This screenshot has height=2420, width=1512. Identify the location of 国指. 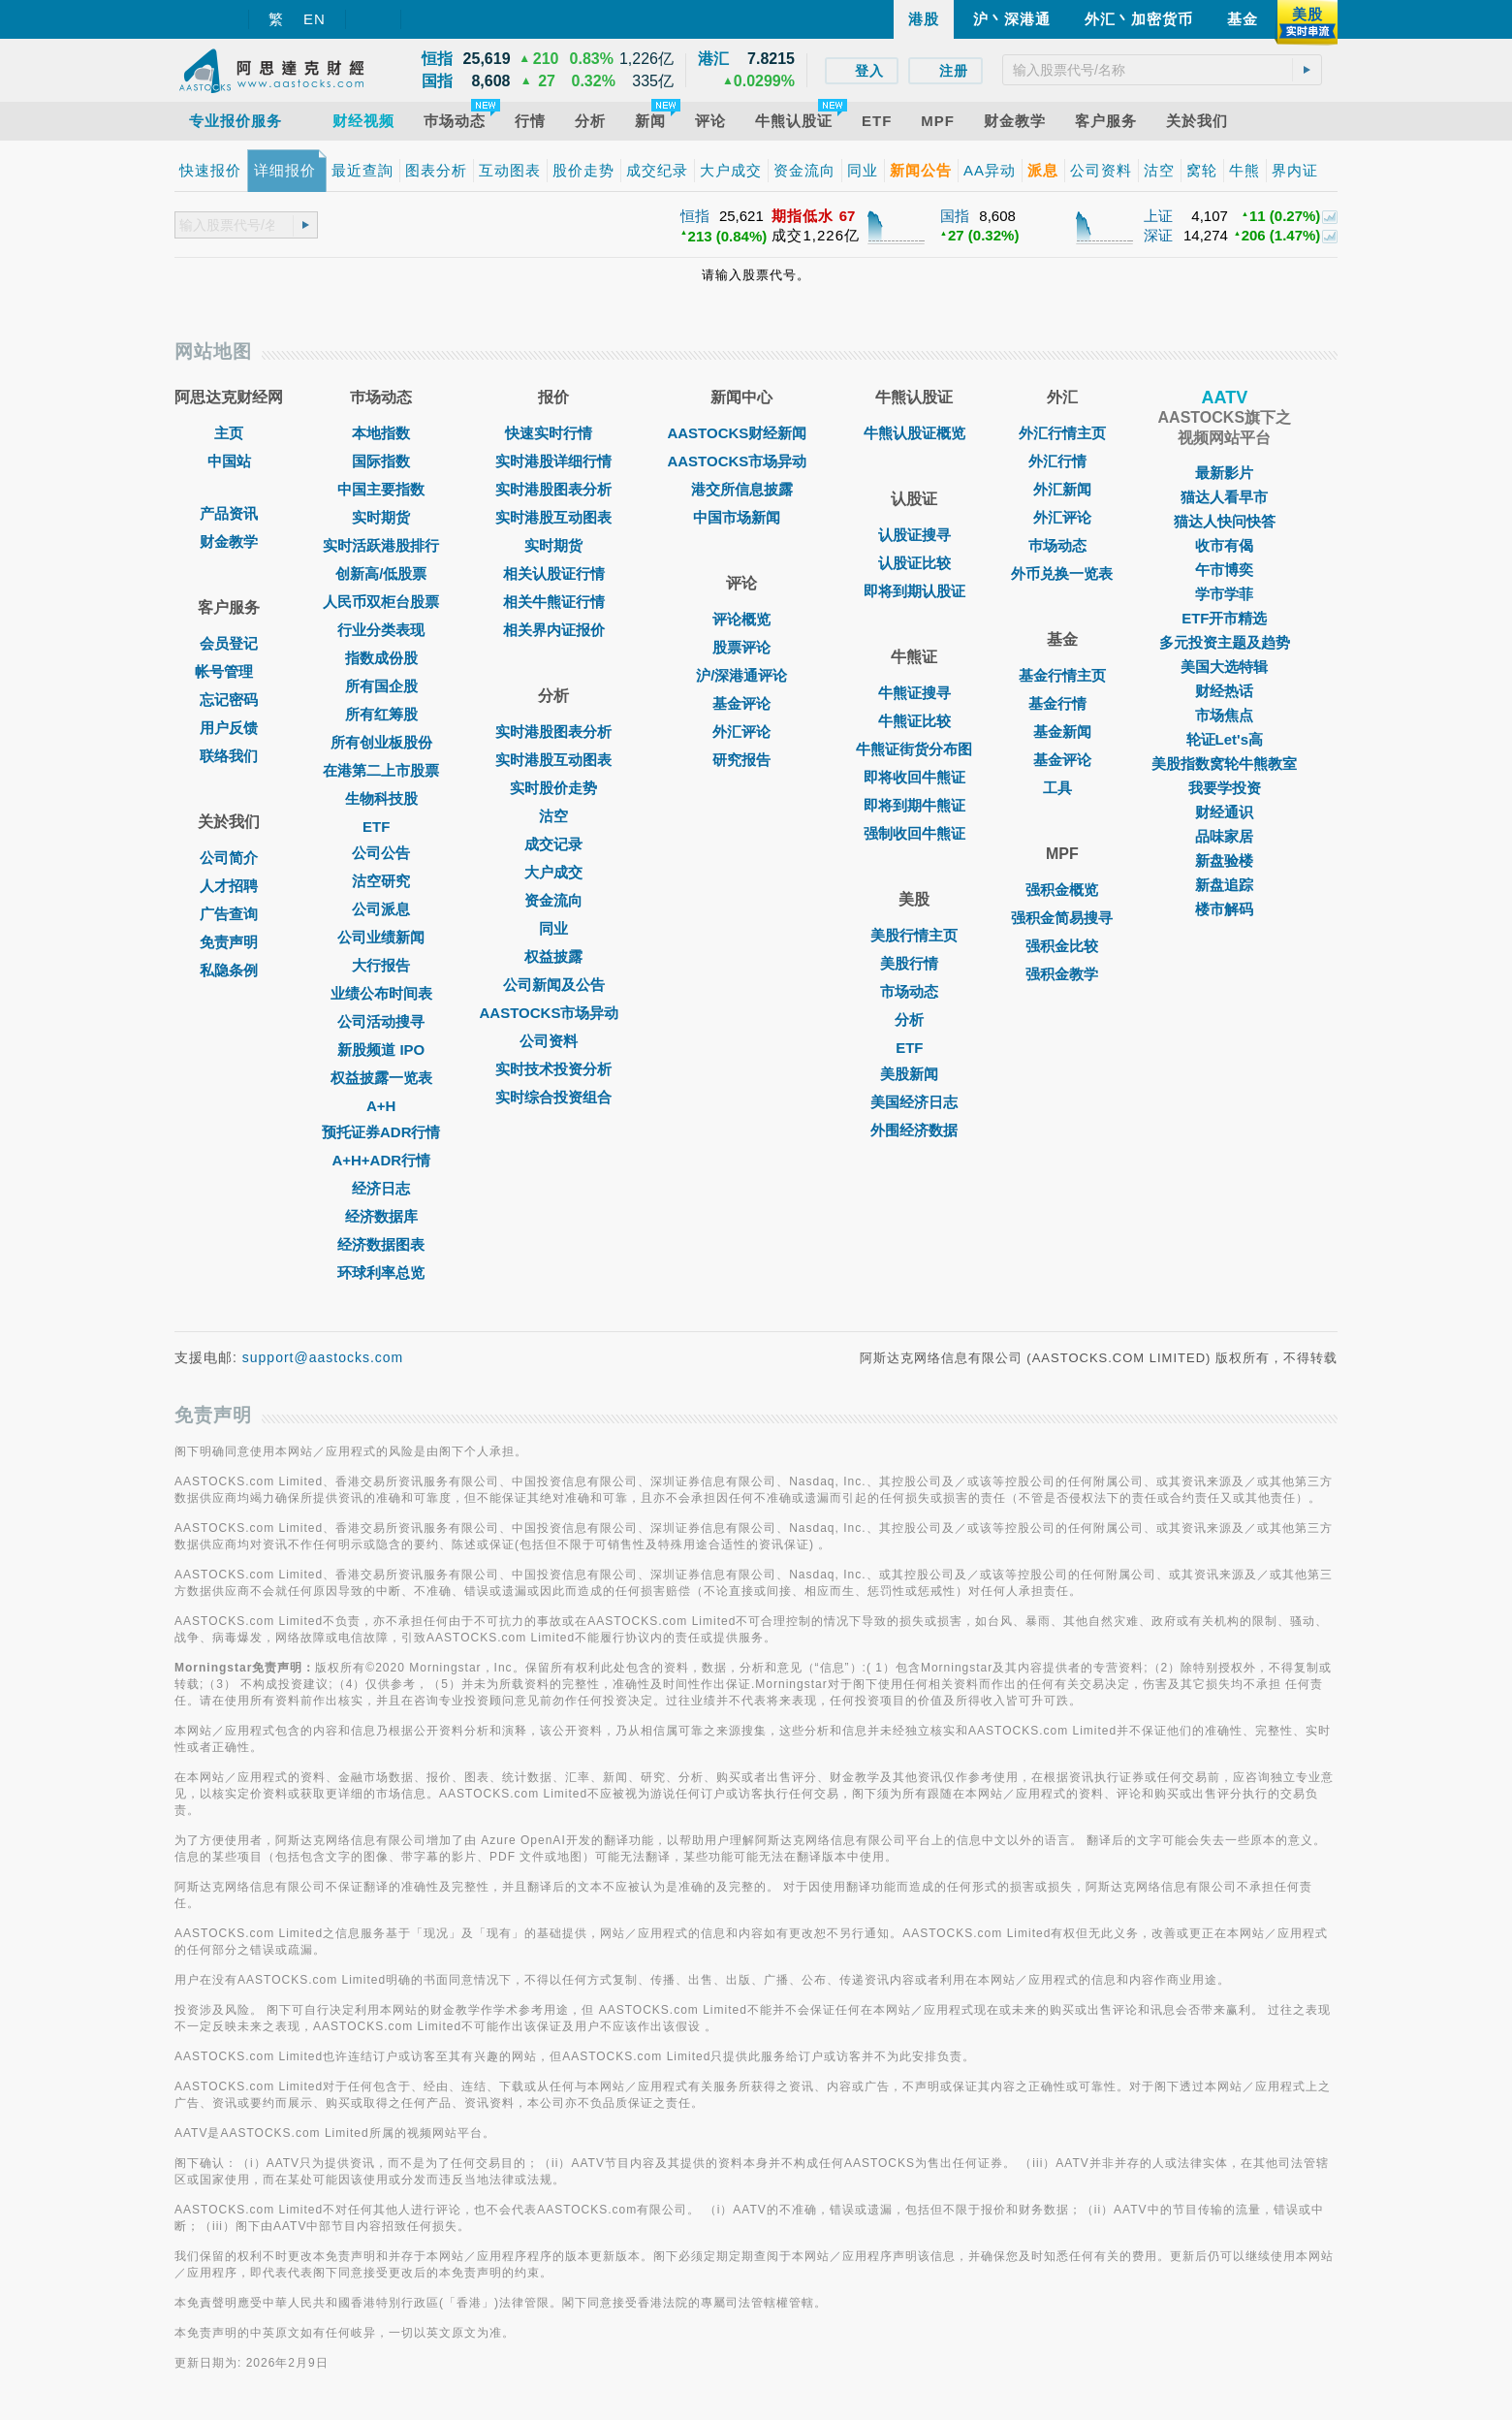
(954, 215).